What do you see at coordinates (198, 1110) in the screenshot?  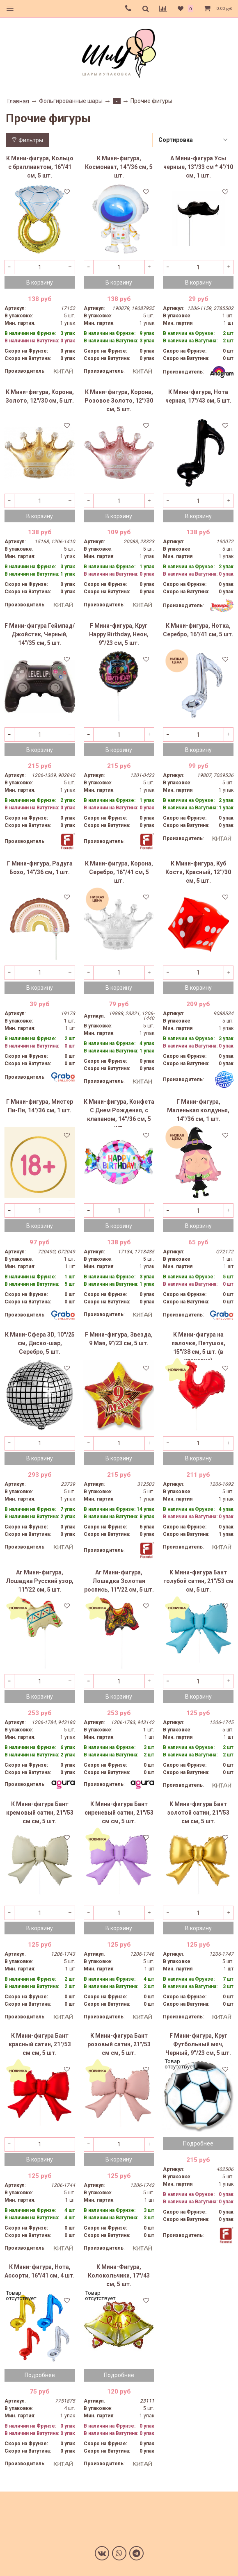 I see `Г Мини-фигура, Маленькая колдунья, 14''/36 см, 1 шт.` at bounding box center [198, 1110].